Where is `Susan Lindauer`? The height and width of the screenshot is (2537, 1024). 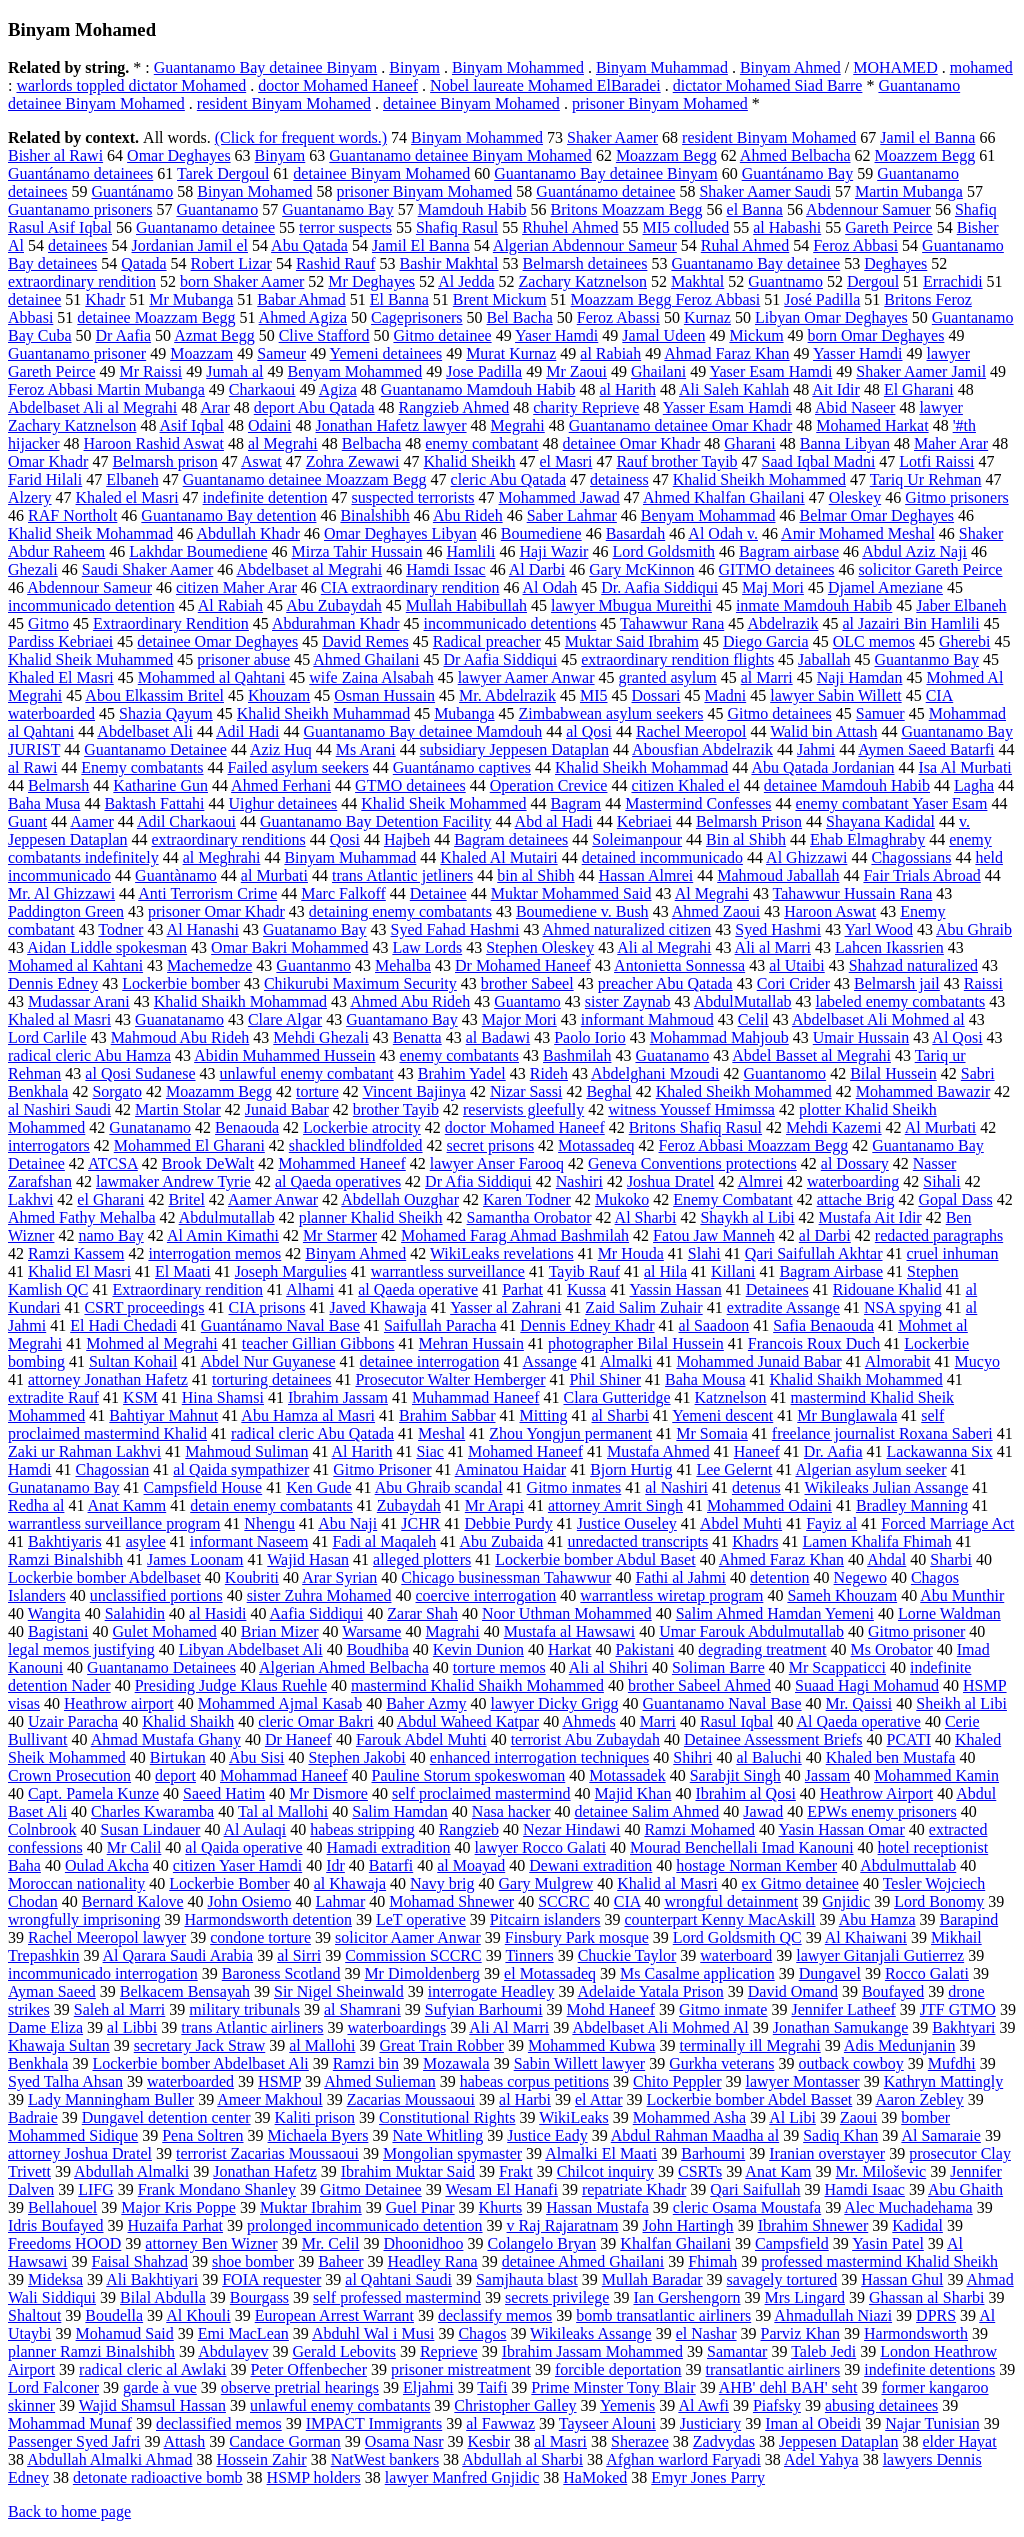
Susan Lindauer is located at coordinates (150, 1829).